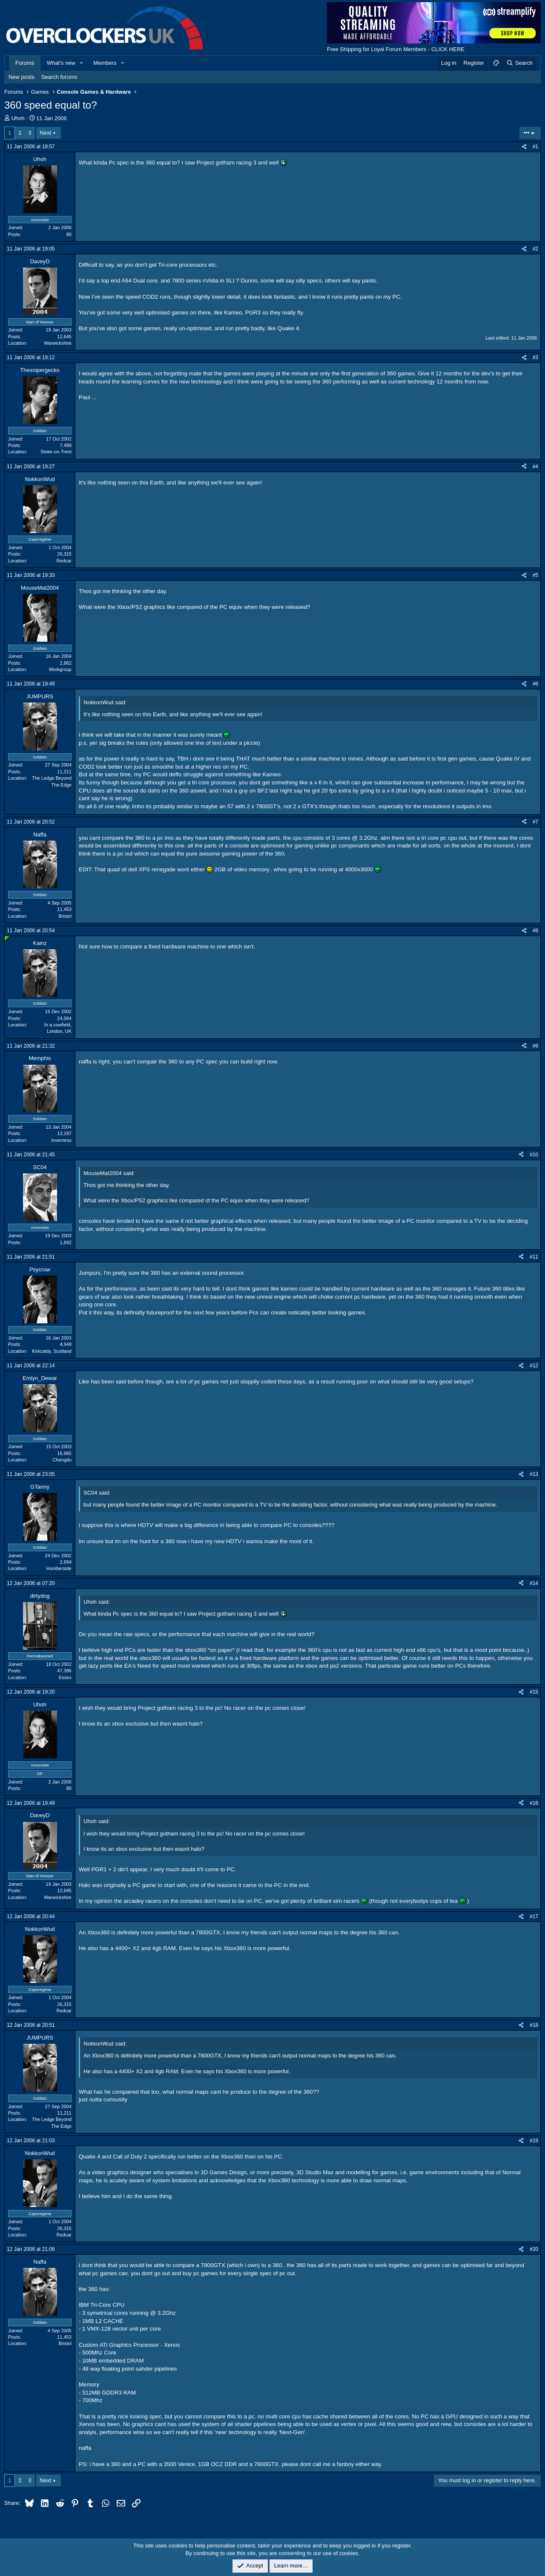  I want to click on #15, so click(534, 1692).